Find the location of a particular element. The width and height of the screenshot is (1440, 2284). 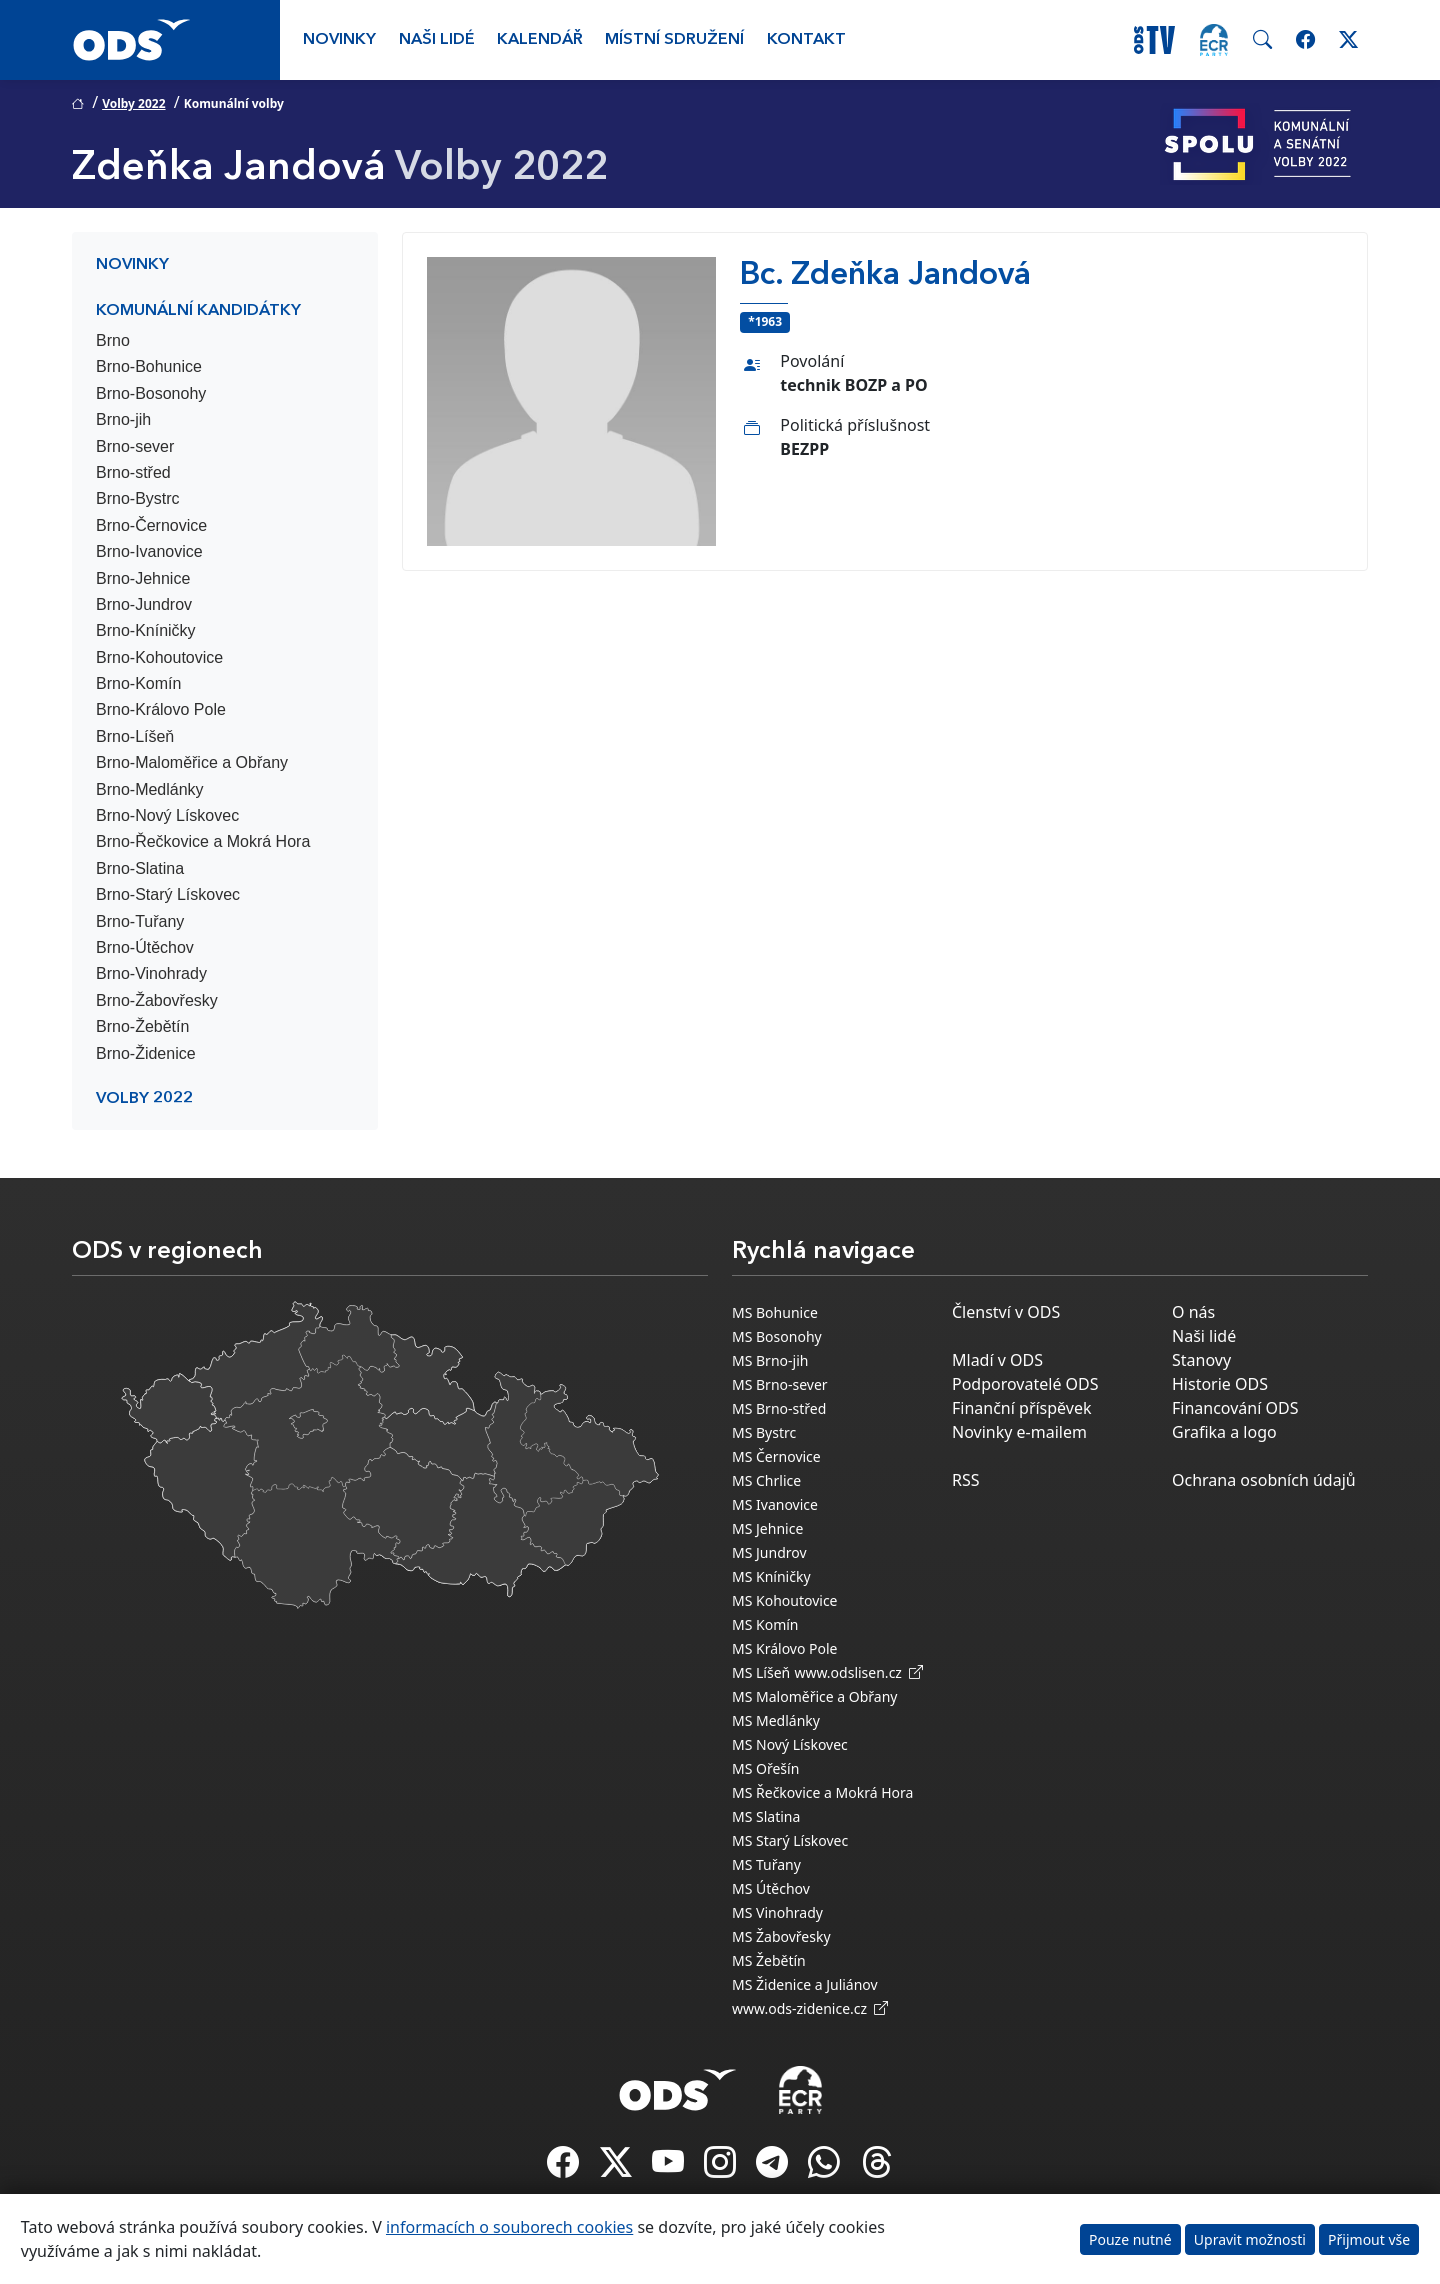

O nás is located at coordinates (1193, 1312).